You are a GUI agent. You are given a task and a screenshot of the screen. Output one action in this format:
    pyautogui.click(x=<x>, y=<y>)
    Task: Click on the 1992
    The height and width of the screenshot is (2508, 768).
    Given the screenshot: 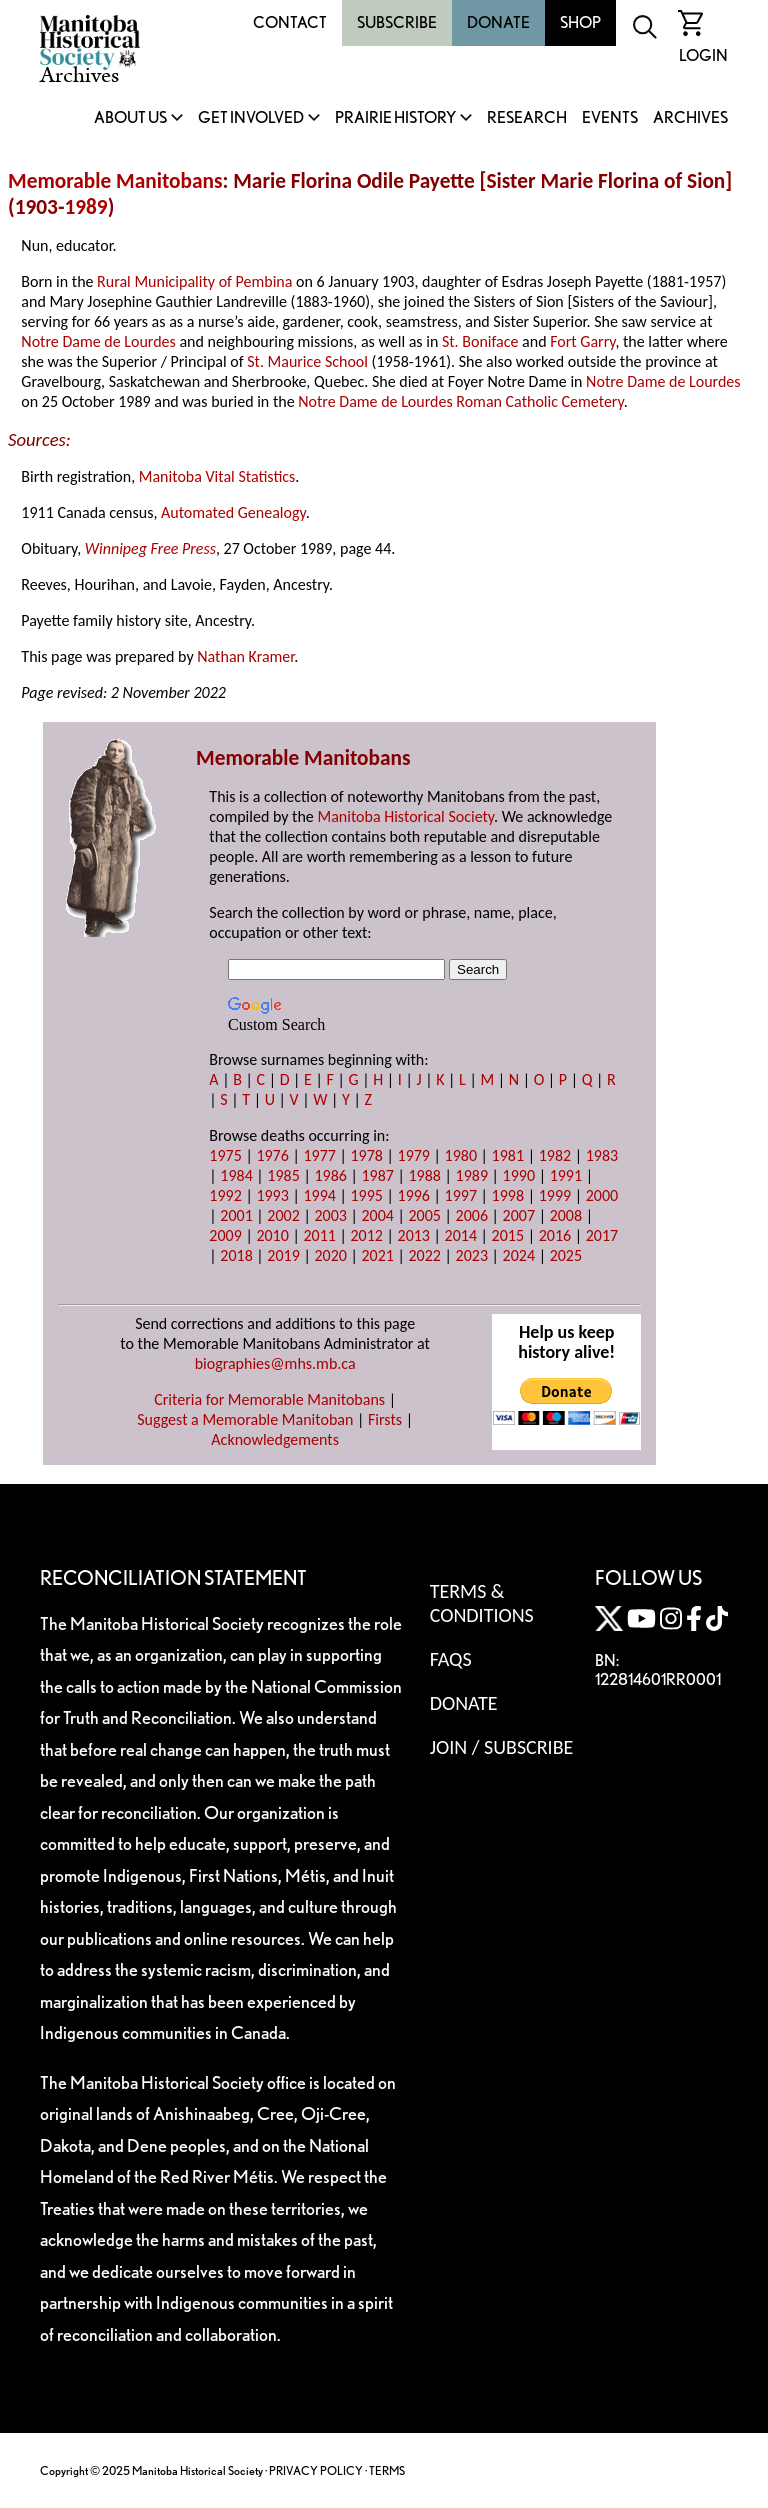 What is the action you would take?
    pyautogui.click(x=225, y=1195)
    